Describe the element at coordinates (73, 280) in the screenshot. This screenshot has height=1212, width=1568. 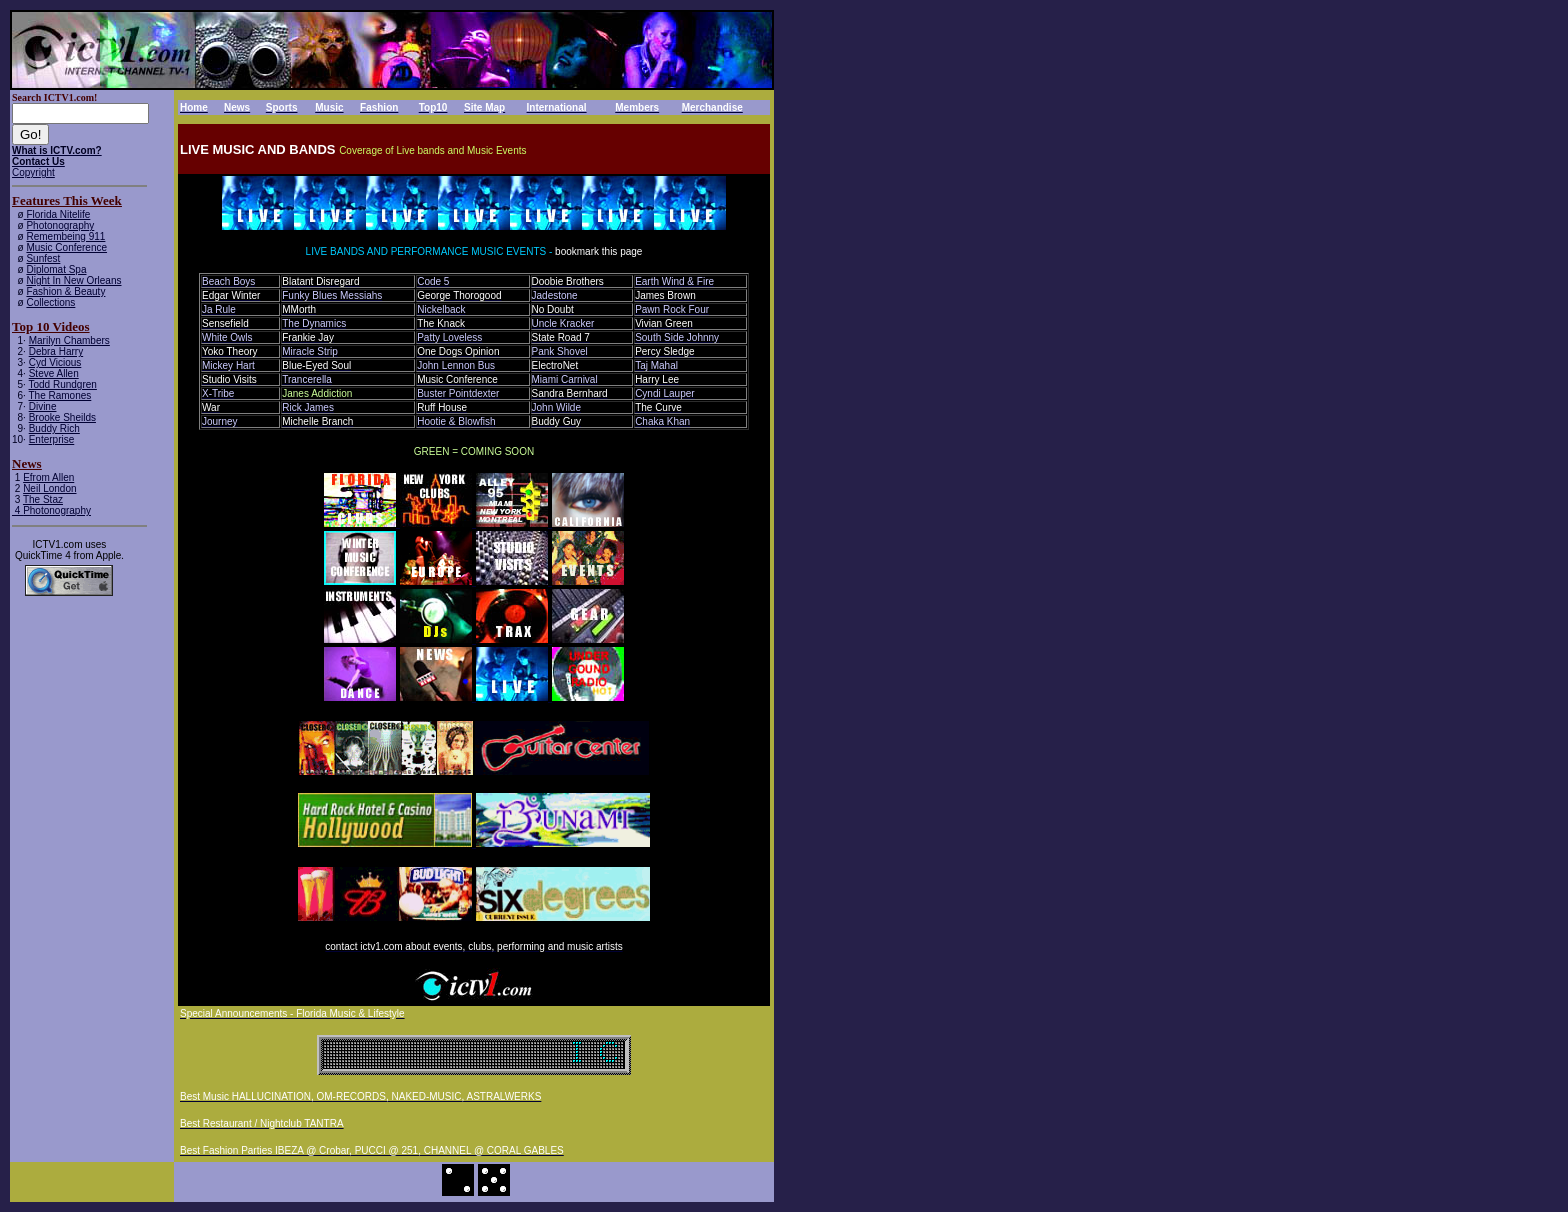
I see `Night In New Orleans` at that location.